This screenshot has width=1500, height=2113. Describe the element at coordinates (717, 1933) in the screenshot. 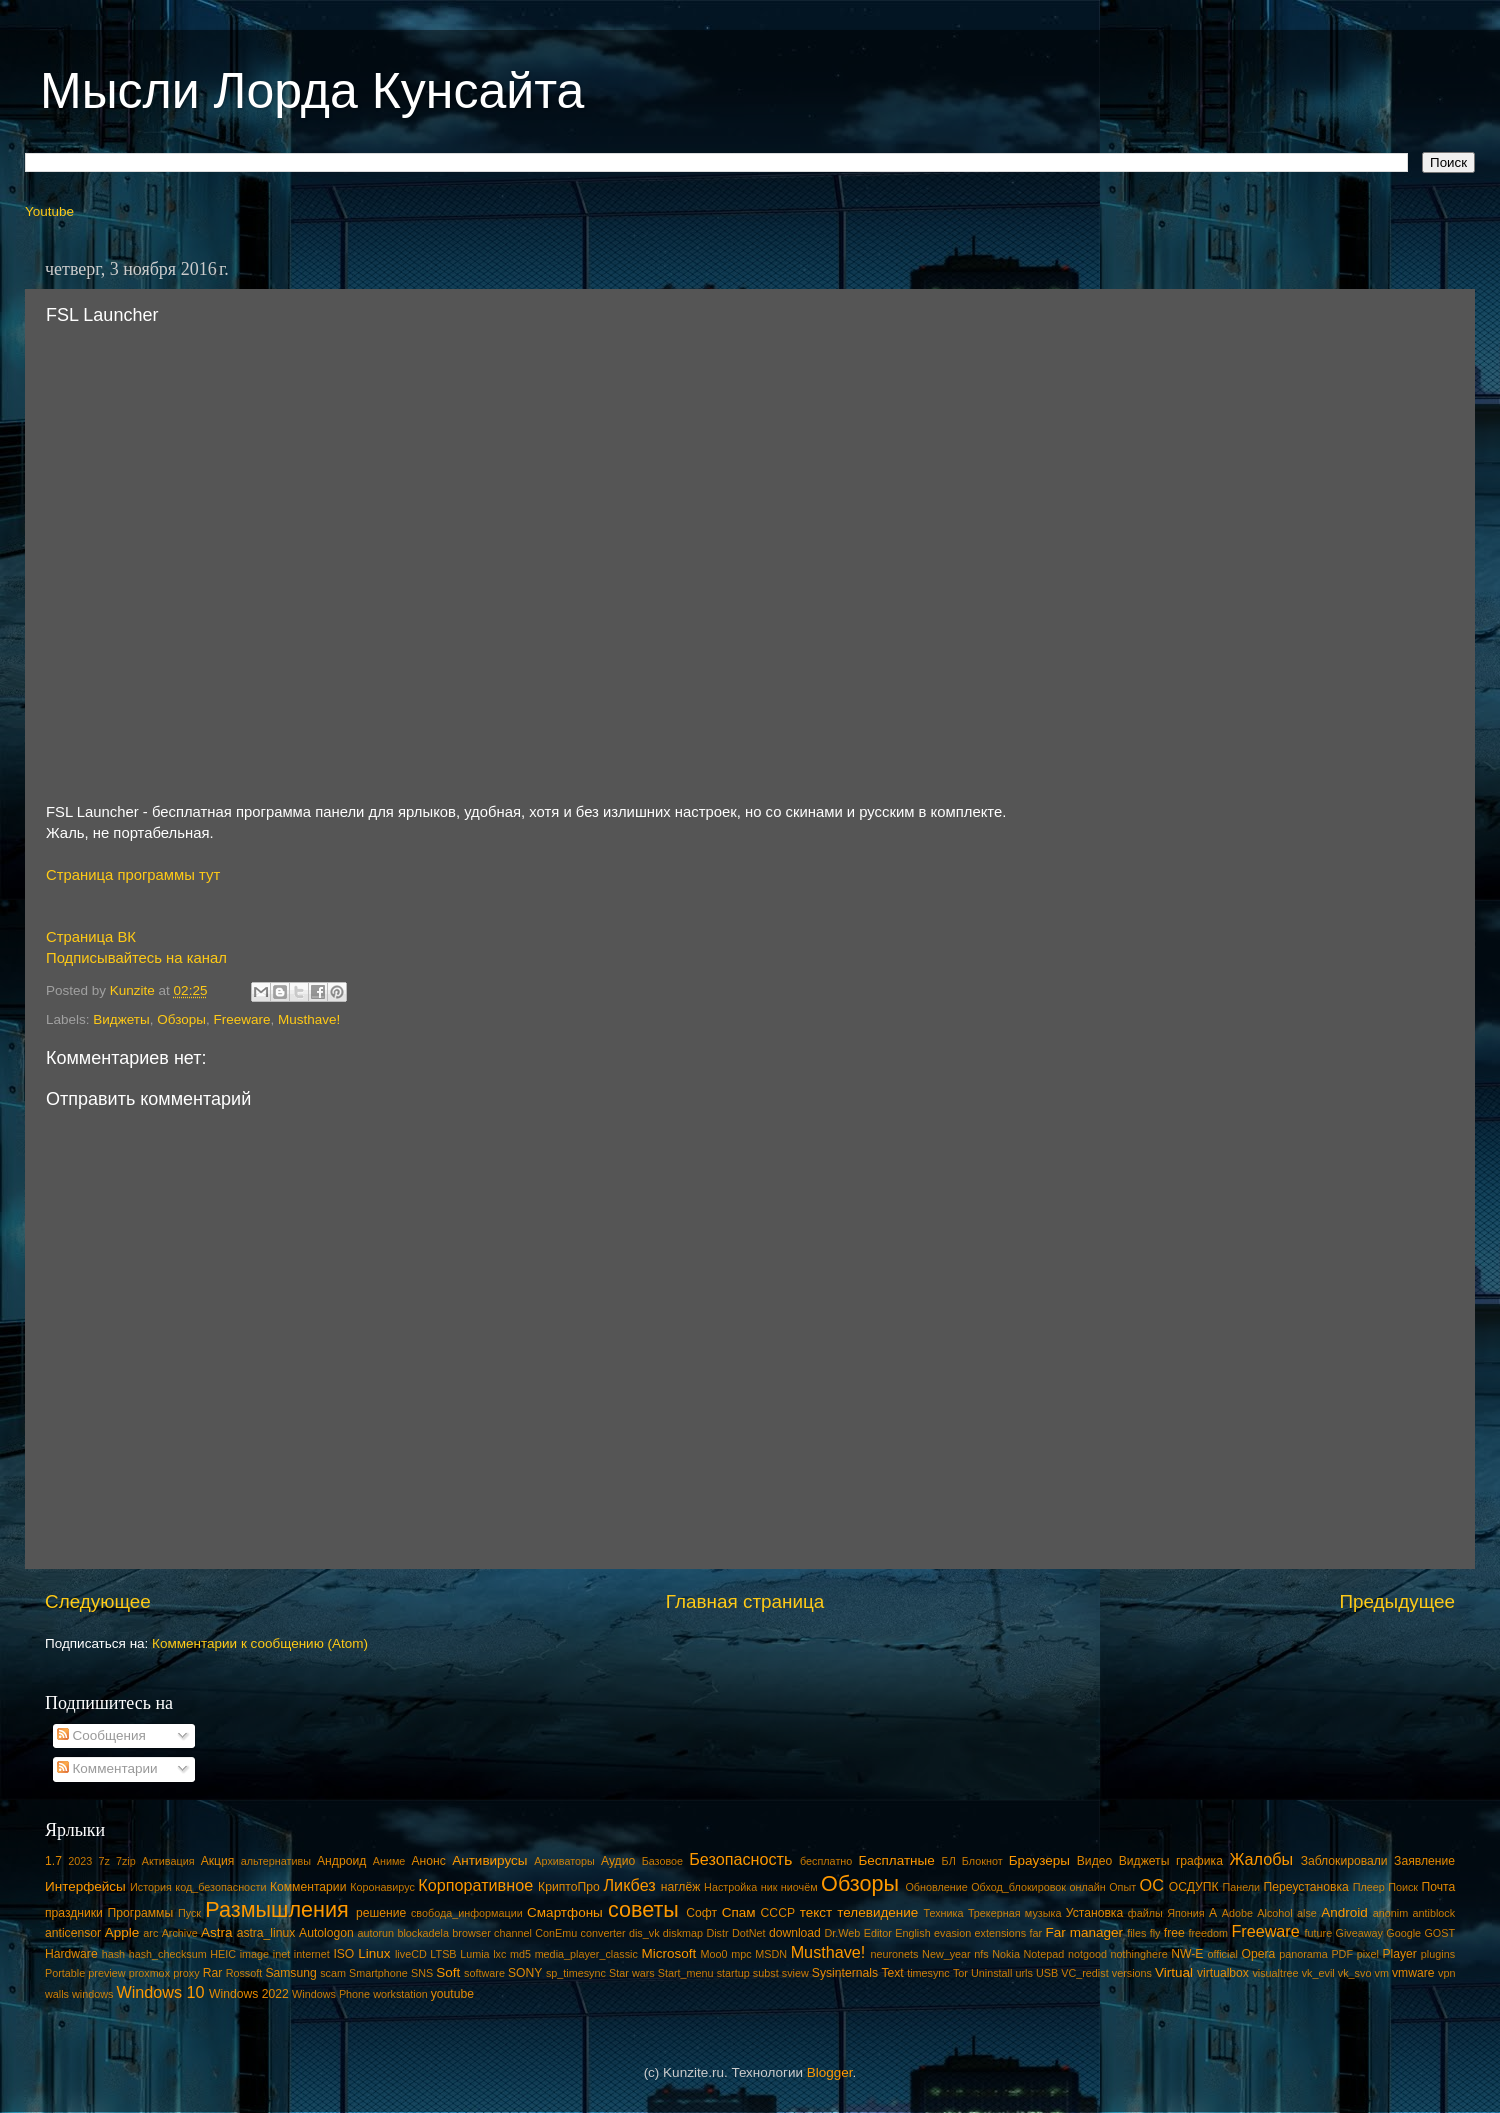

I see `Distr` at that location.